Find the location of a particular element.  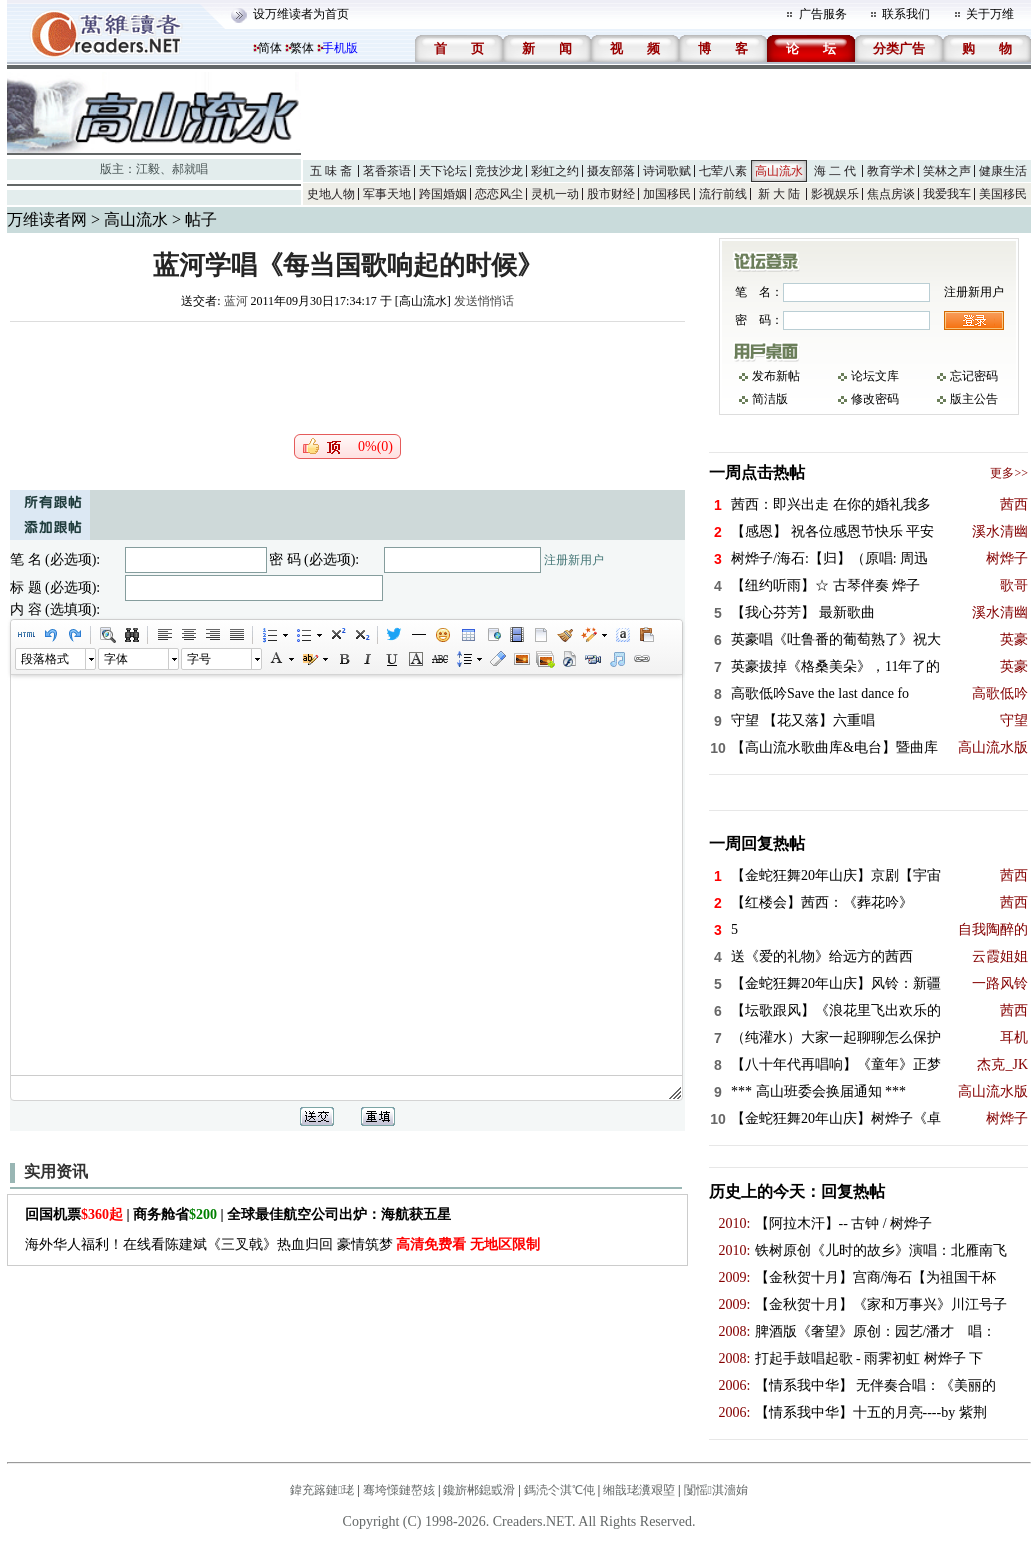

健康生活 is located at coordinates (1003, 171).